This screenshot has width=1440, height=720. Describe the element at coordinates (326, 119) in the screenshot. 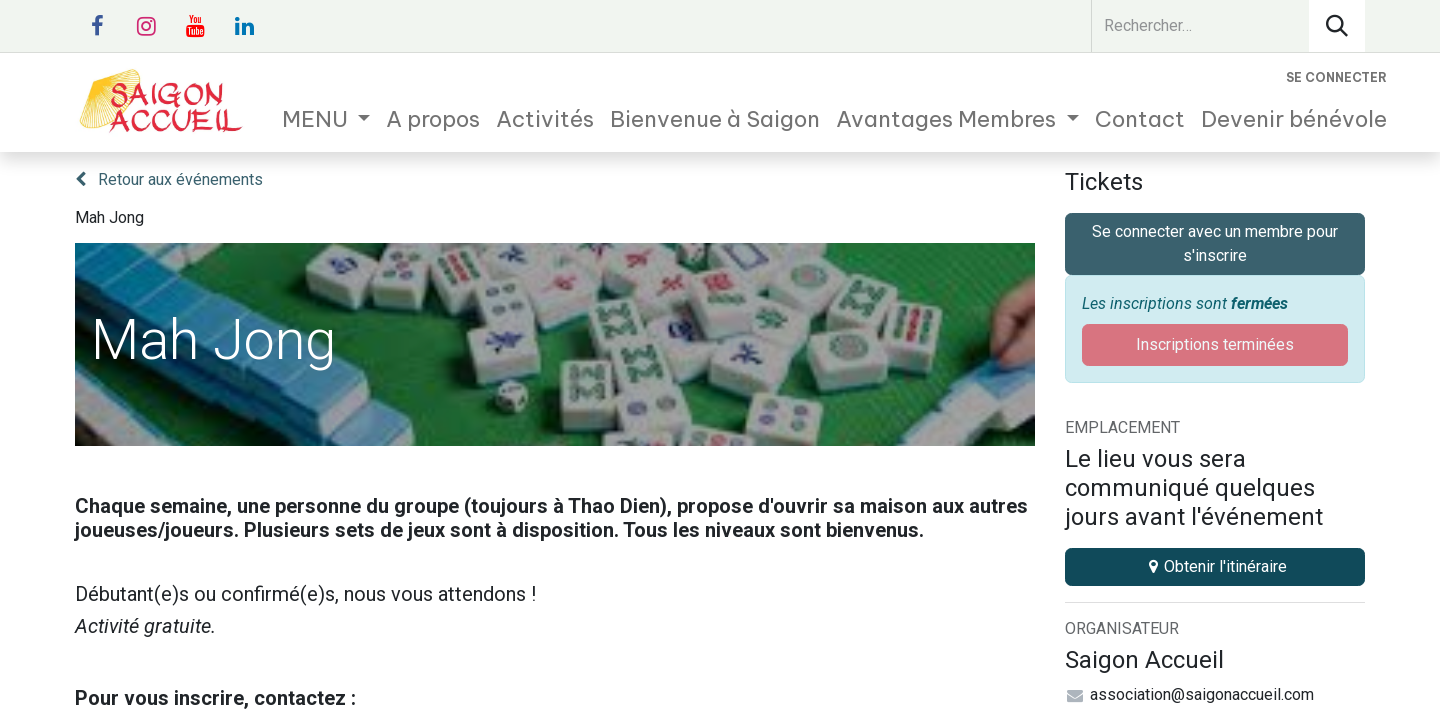

I see `[menuitem]` at that location.